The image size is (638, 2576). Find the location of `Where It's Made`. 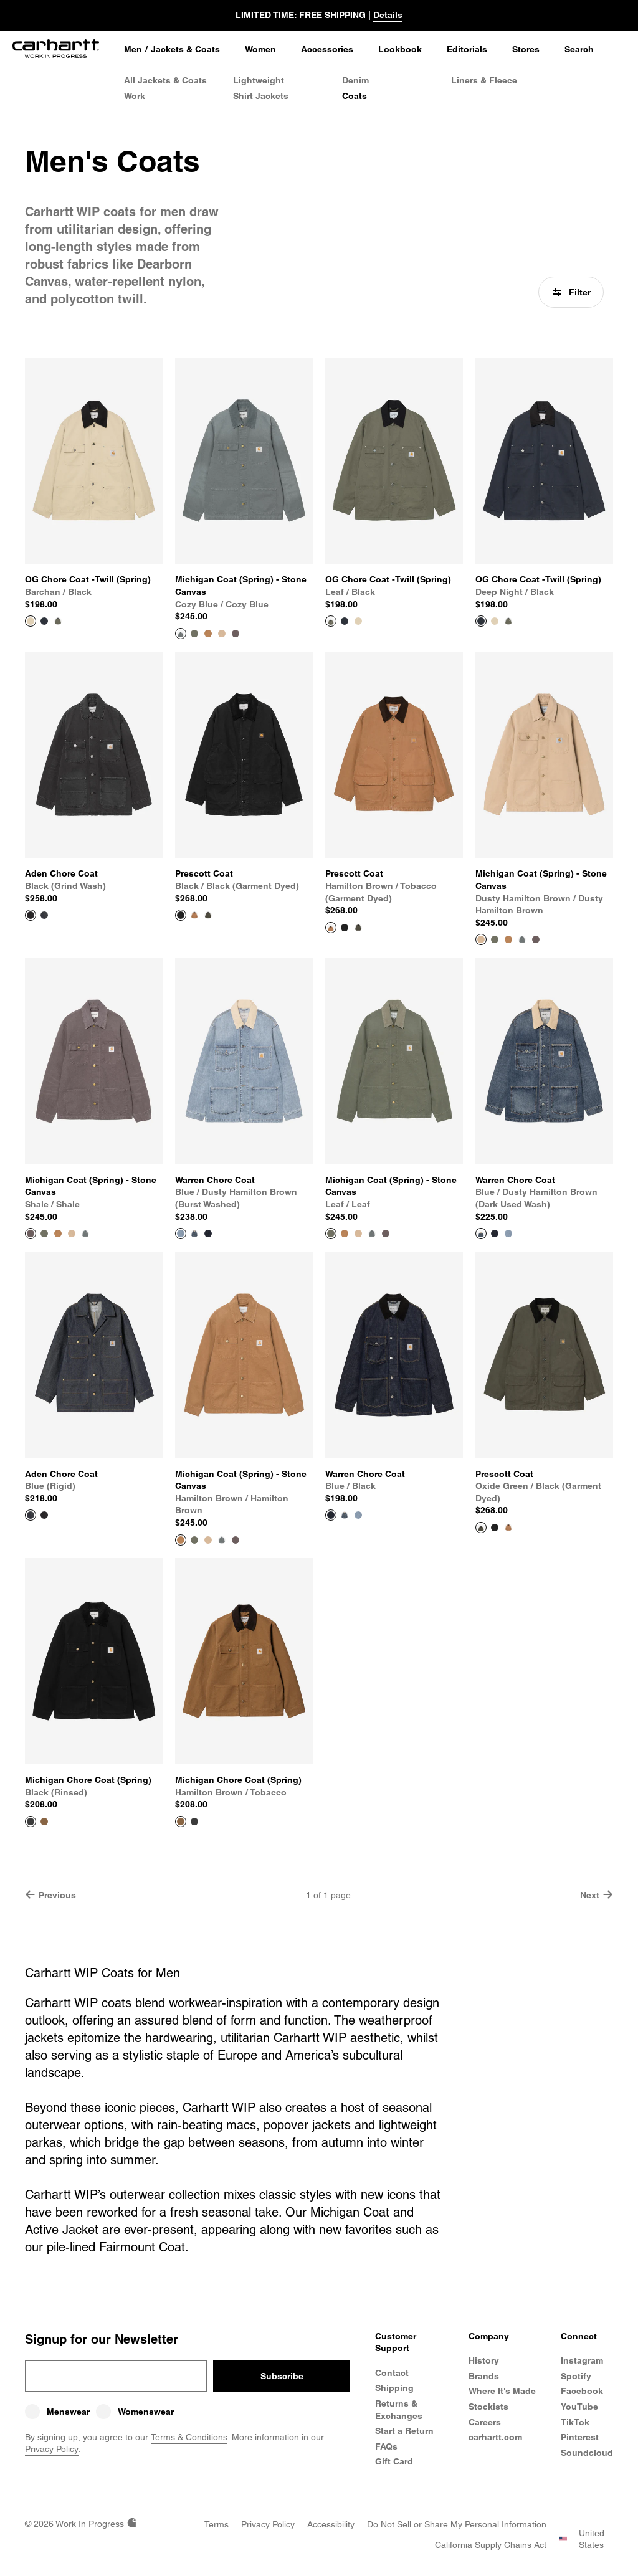

Where It's Made is located at coordinates (502, 2391).